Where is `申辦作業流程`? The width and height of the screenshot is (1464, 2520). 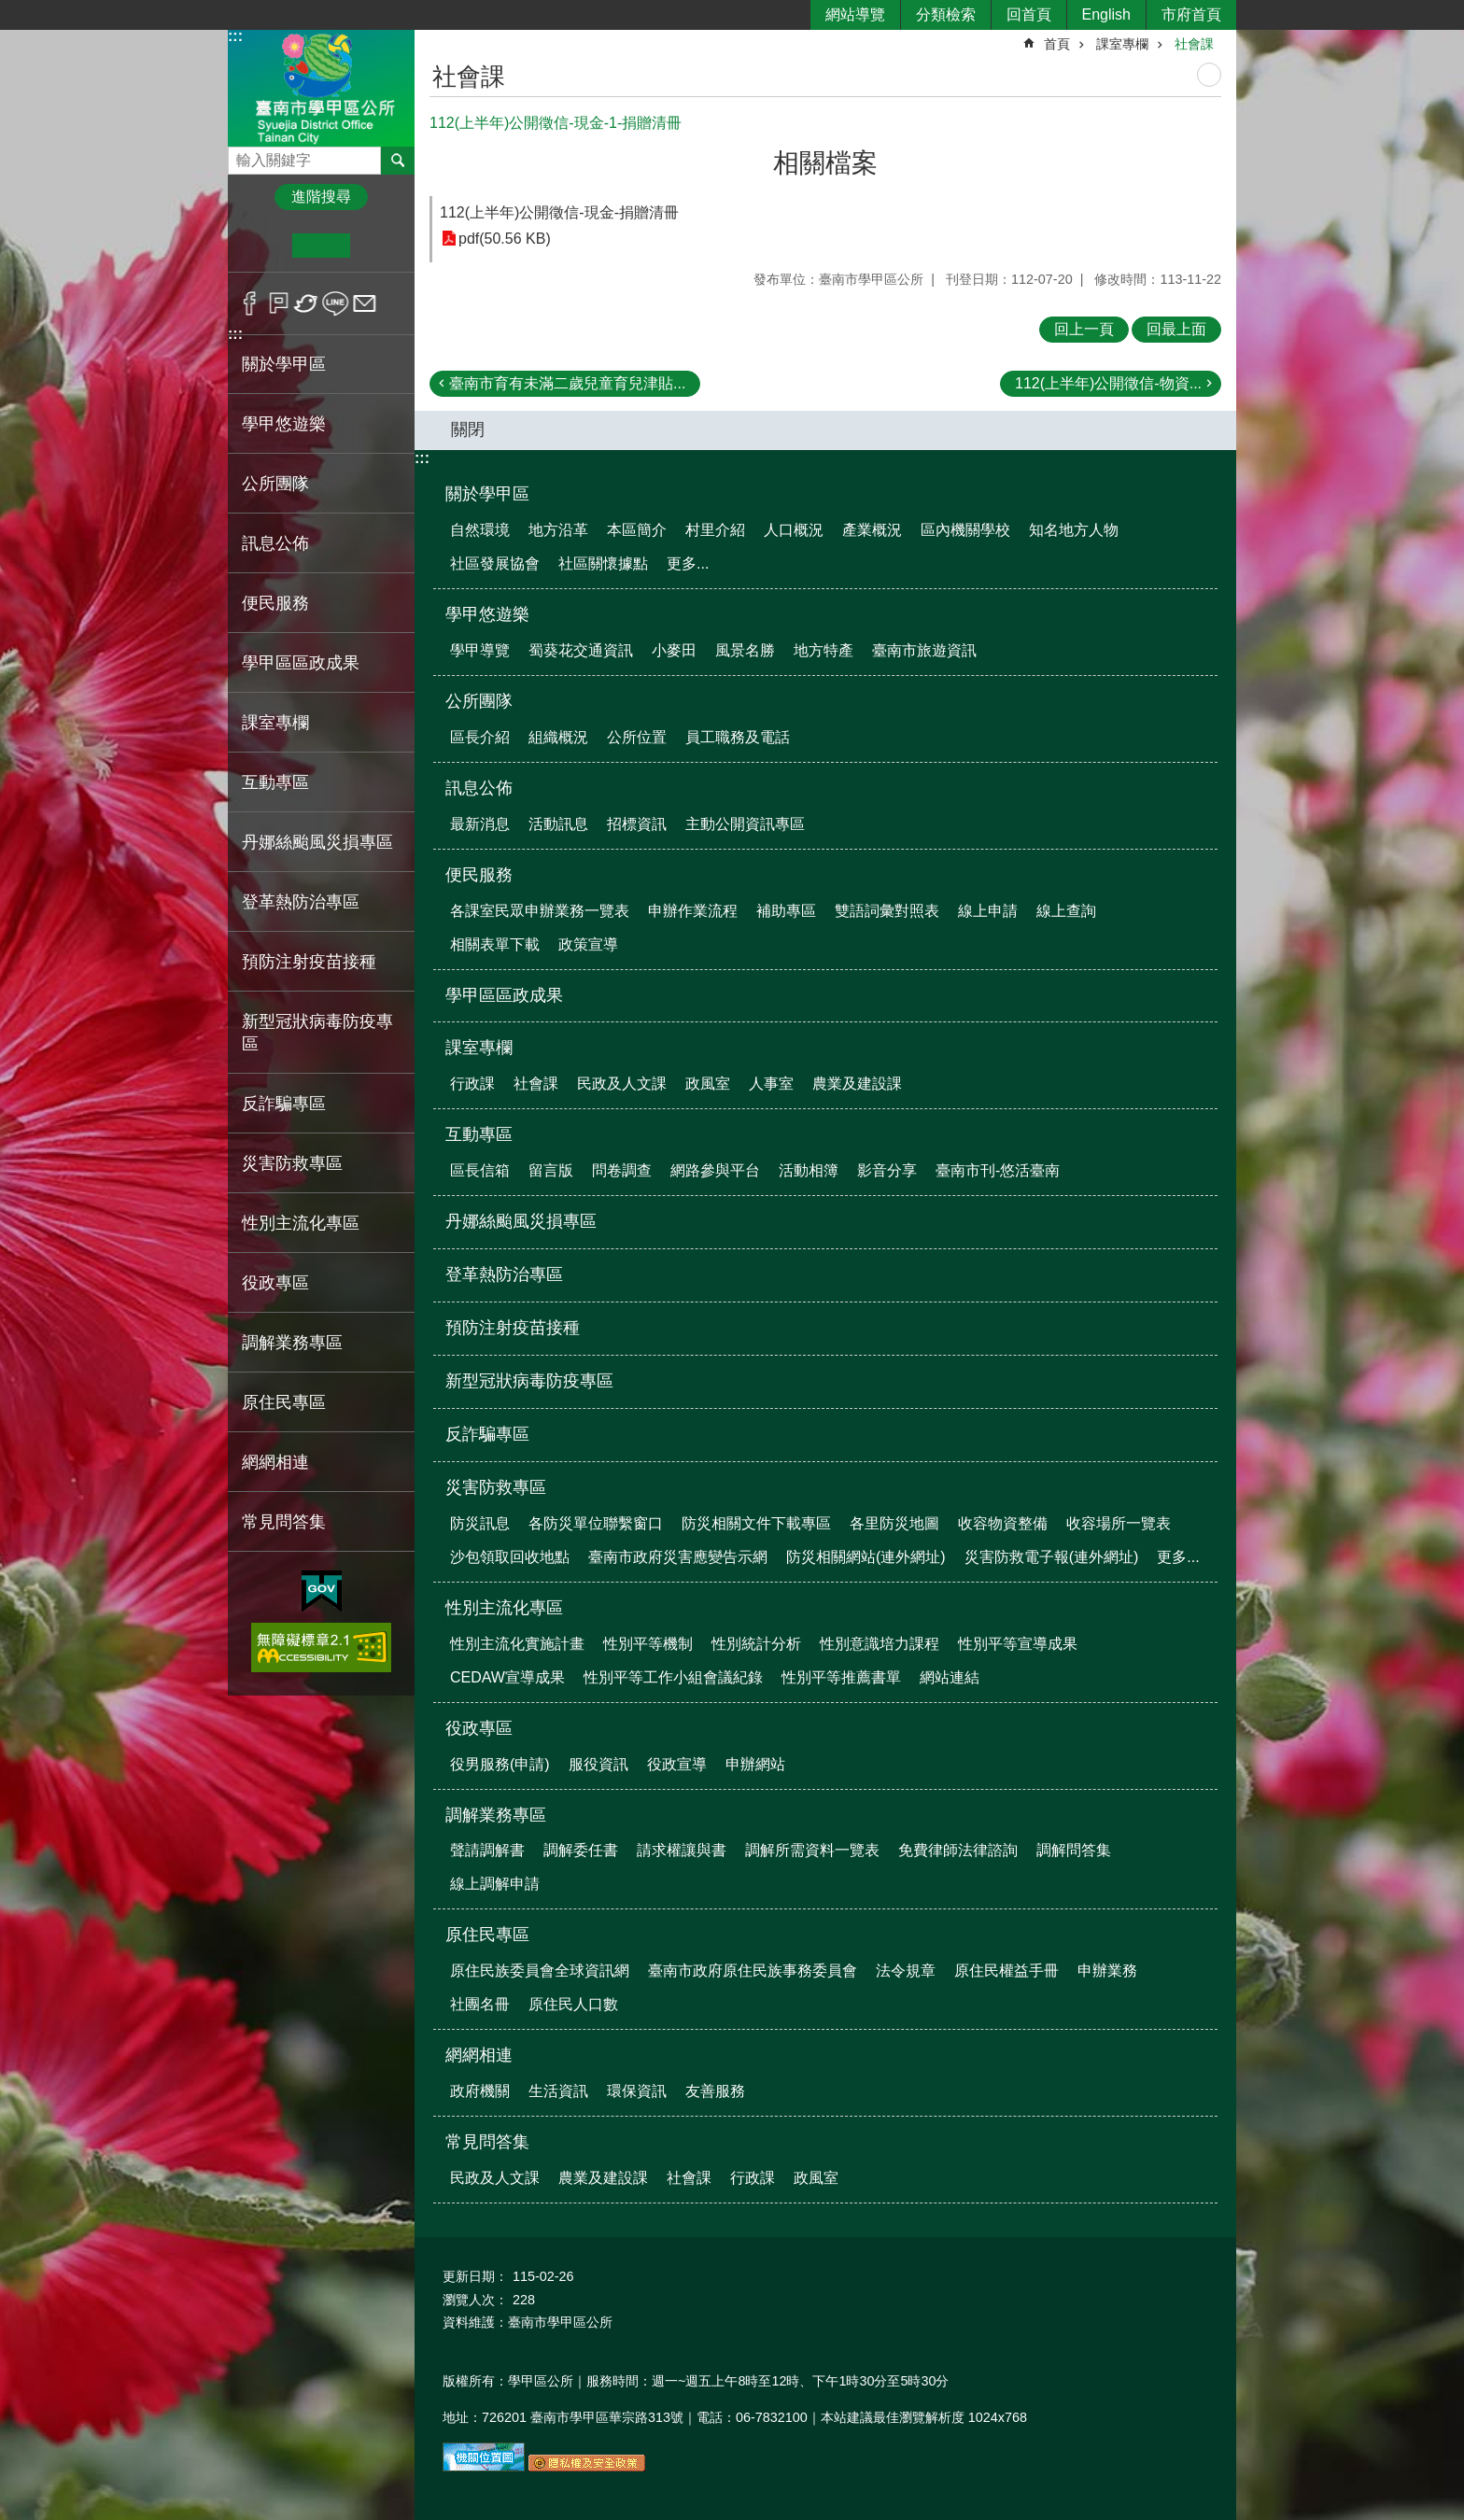 申辦作業流程 is located at coordinates (693, 911).